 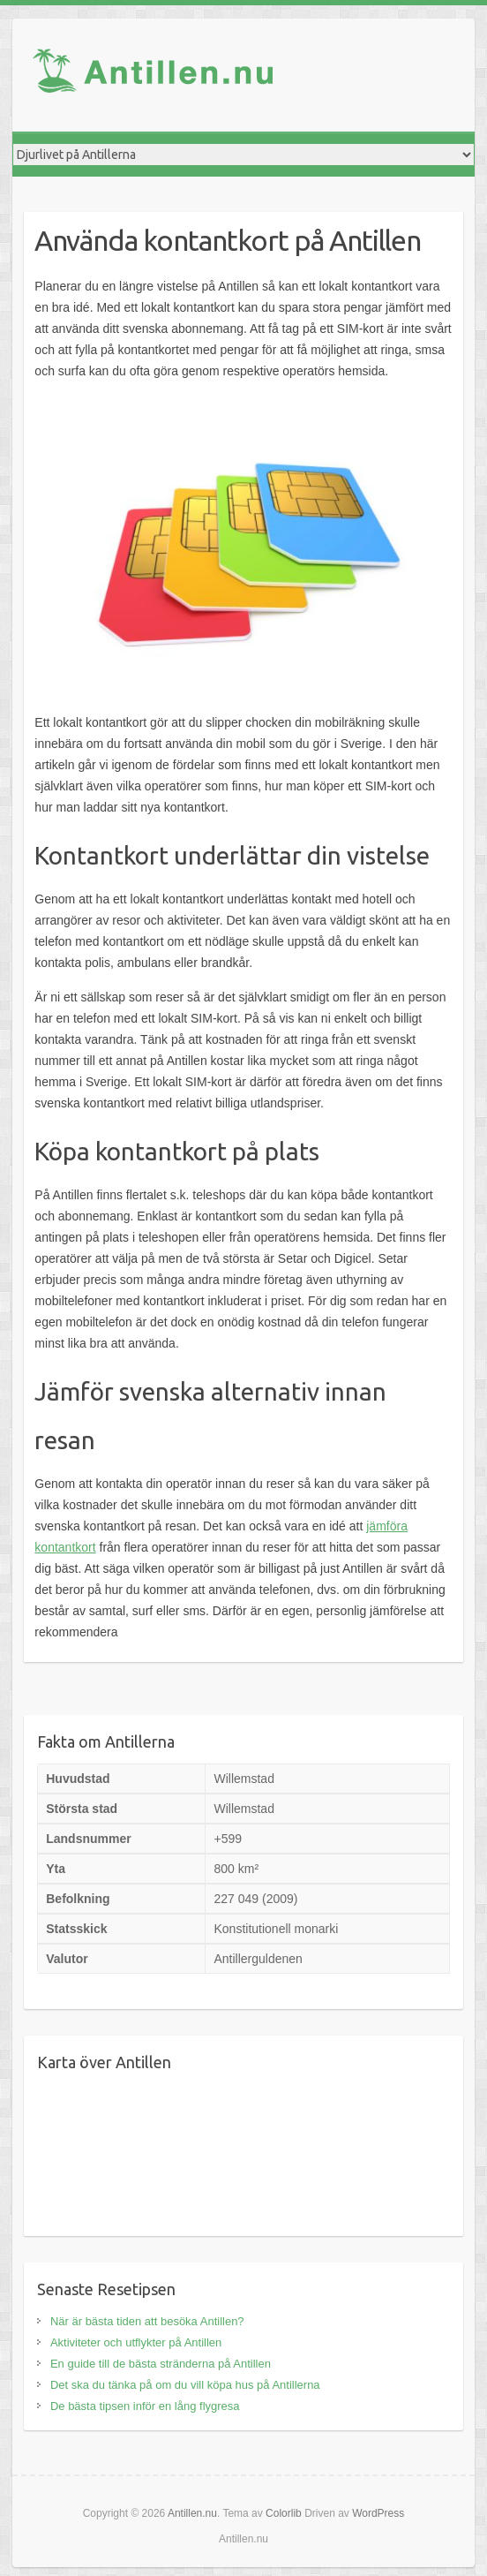 What do you see at coordinates (185, 2384) in the screenshot?
I see `Det ska du tänka på om du vill köpa hus på Antillerna` at bounding box center [185, 2384].